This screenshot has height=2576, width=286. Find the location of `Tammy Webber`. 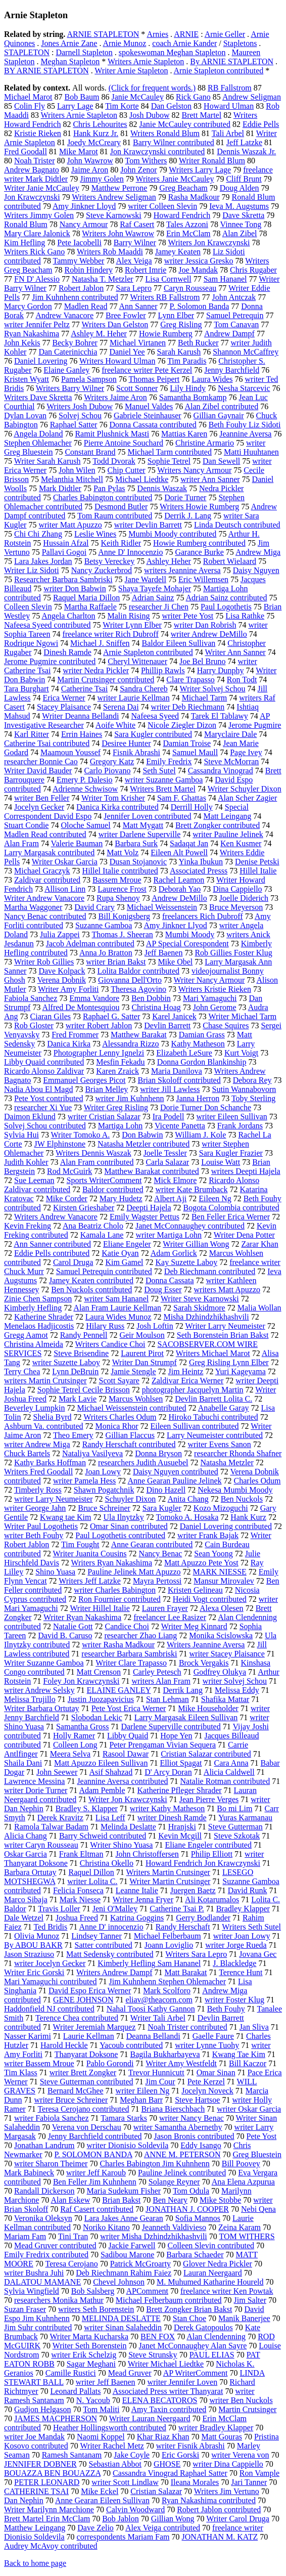

Tammy Webber is located at coordinates (79, 260).